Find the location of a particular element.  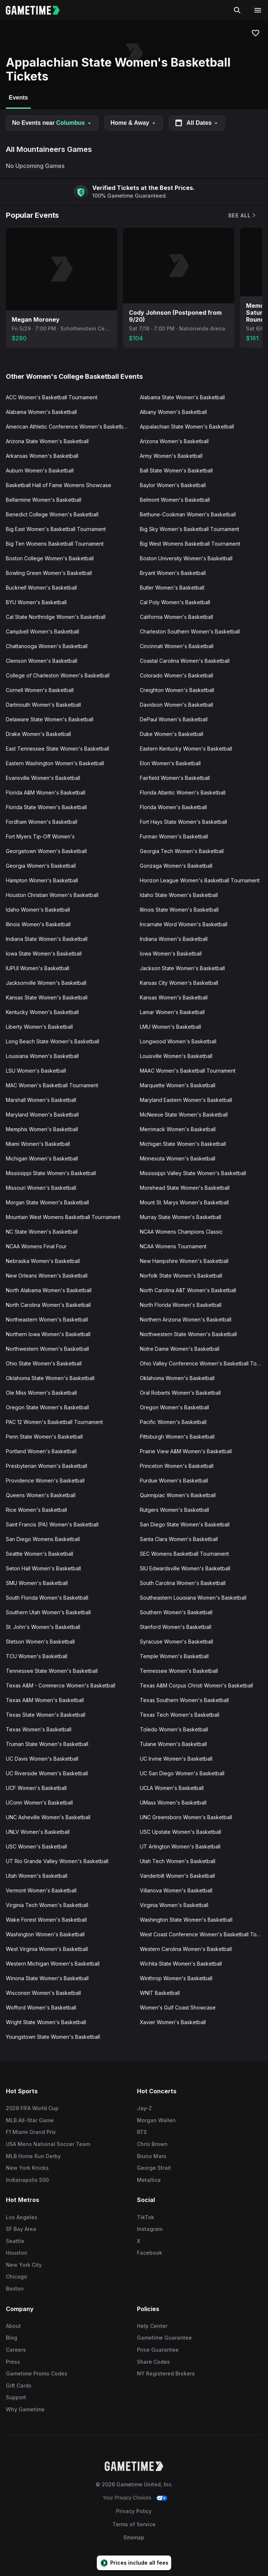

Mount St. Marys Women's Basketball is located at coordinates (184, 1202).